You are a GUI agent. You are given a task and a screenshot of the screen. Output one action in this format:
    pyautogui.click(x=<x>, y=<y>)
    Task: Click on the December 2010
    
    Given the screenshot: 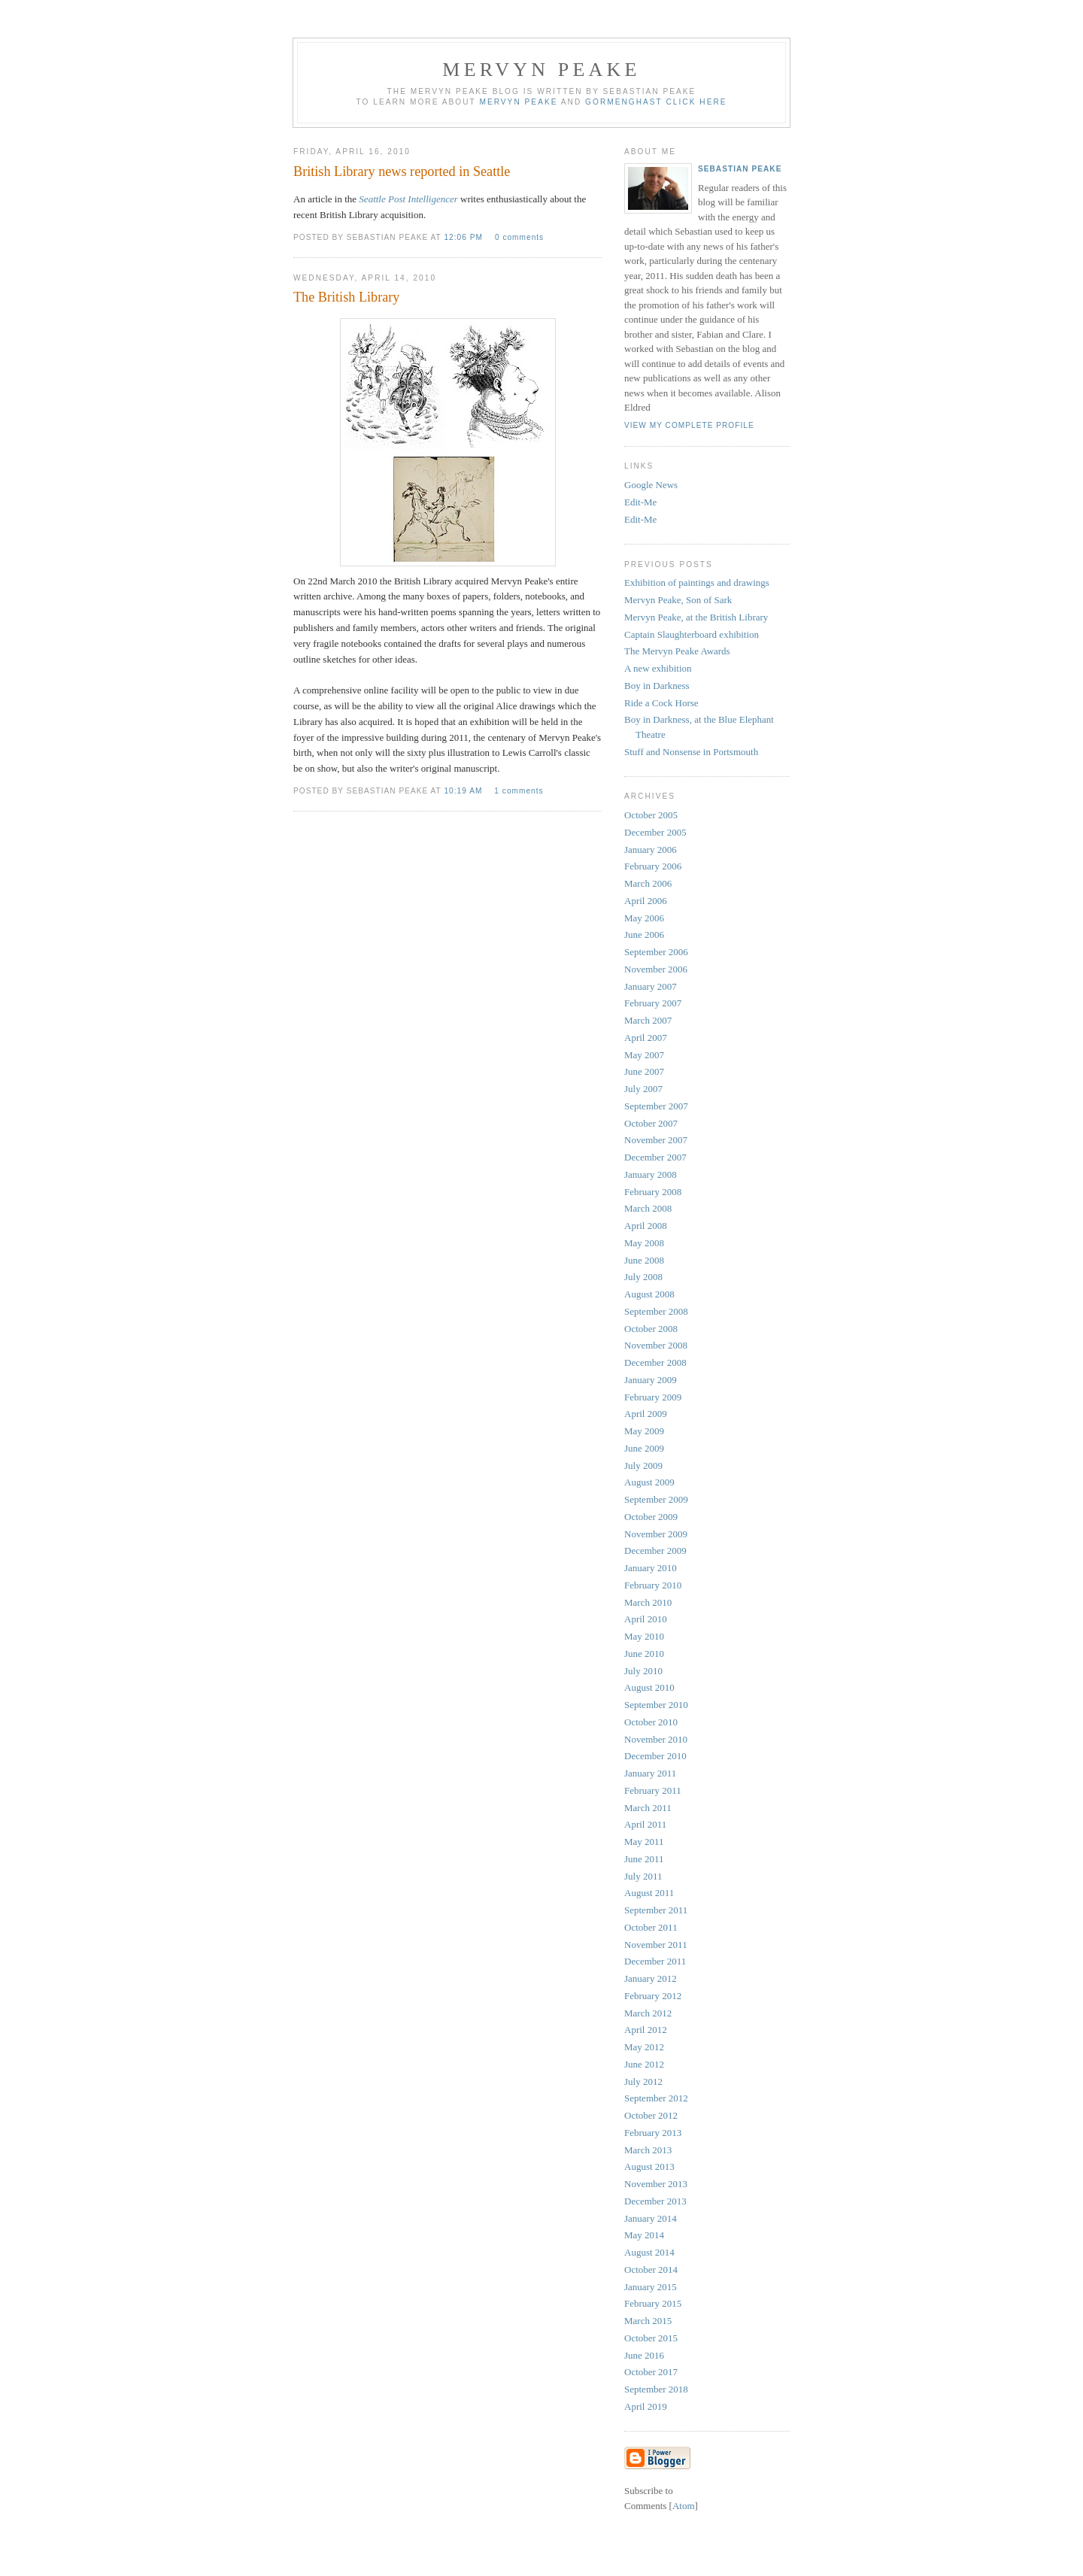 What is the action you would take?
    pyautogui.click(x=655, y=1755)
    